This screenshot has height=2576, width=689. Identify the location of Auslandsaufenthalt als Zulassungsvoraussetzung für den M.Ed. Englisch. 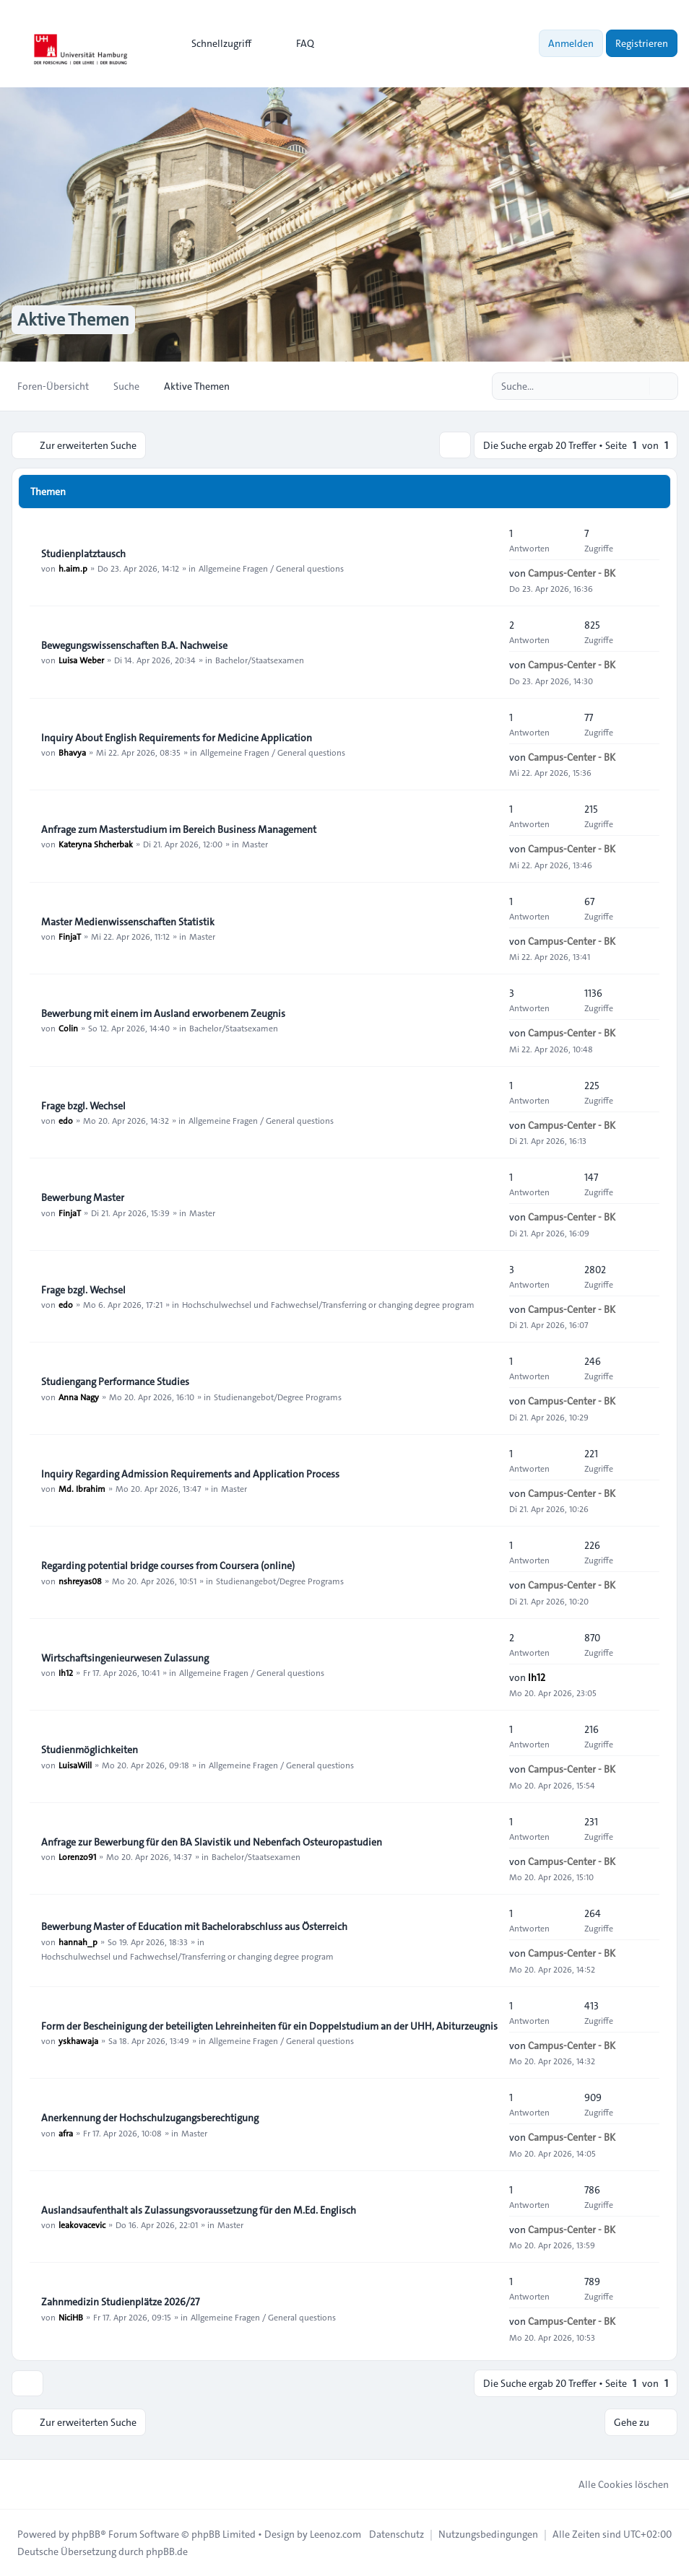
(198, 2210).